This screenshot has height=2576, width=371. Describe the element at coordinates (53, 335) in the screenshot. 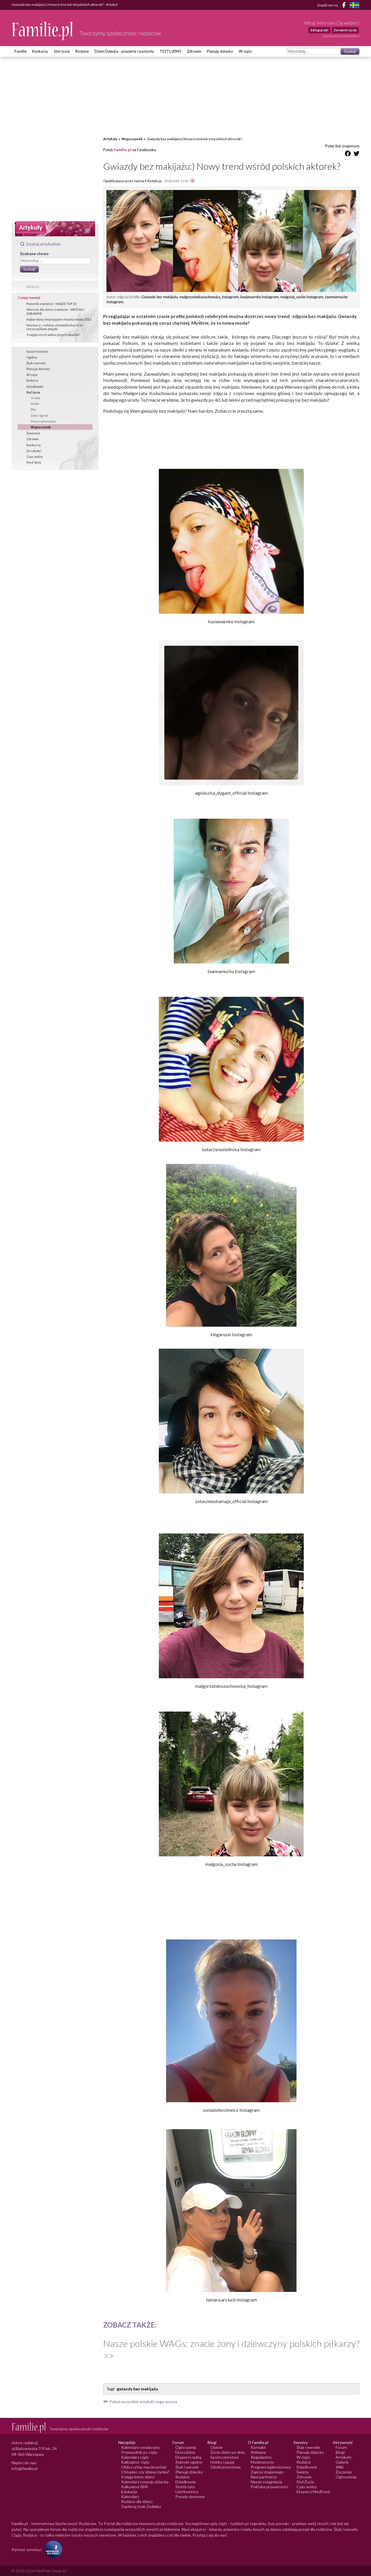

I see `5 najgorszych wakacyjnych wpadek!` at that location.